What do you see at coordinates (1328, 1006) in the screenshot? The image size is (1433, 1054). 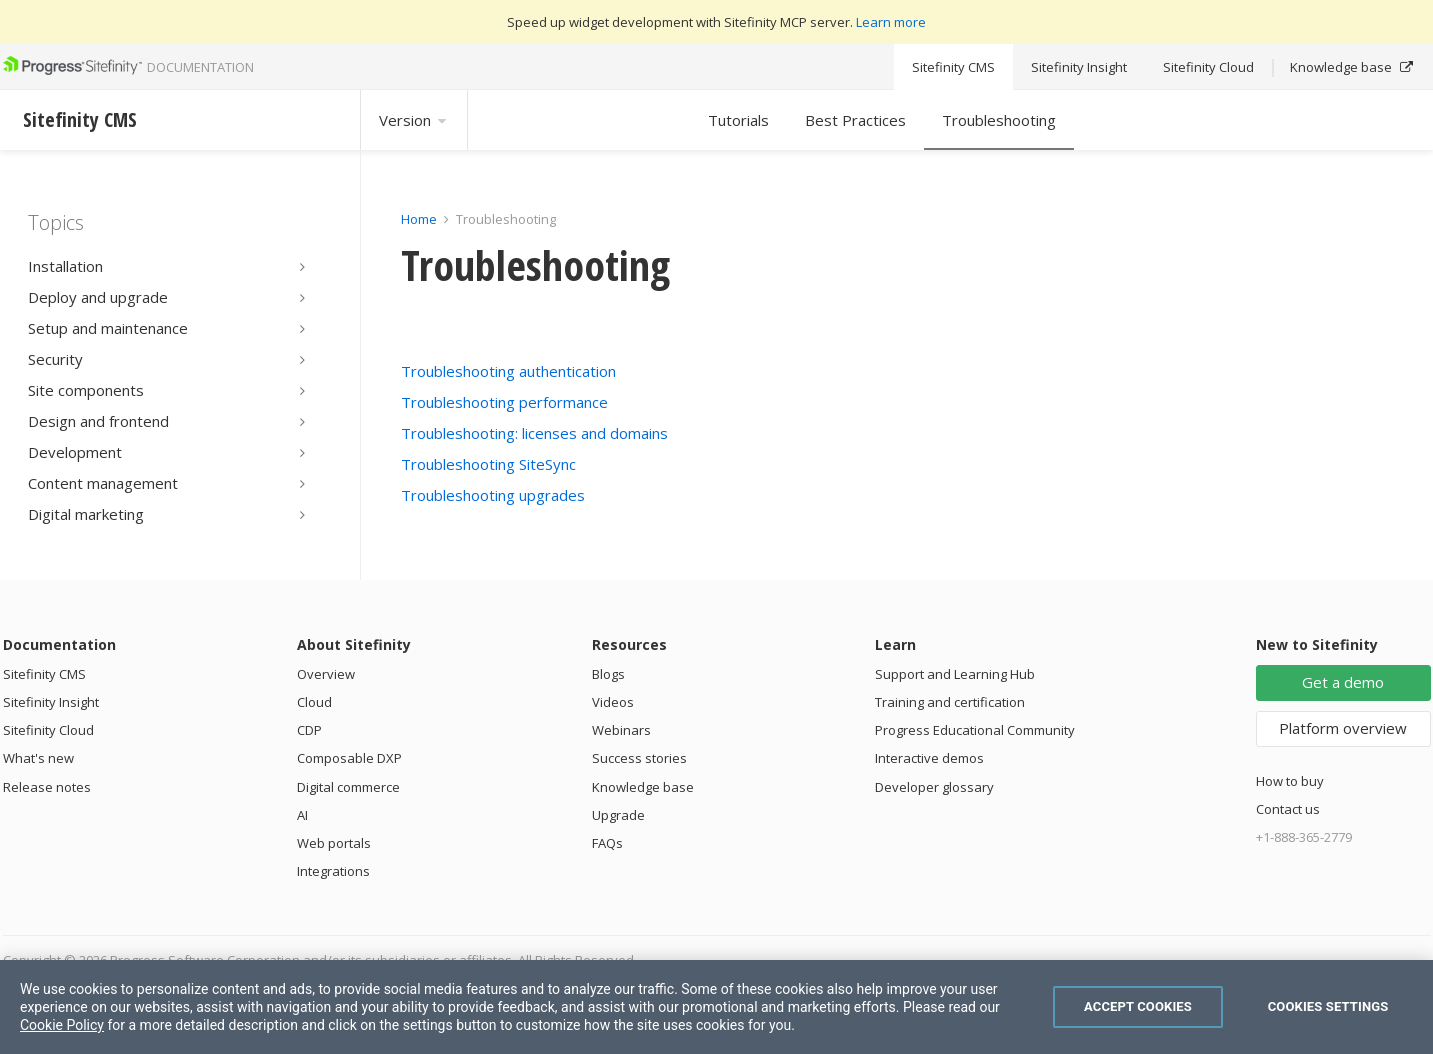 I see `Cookies Settings` at bounding box center [1328, 1006].